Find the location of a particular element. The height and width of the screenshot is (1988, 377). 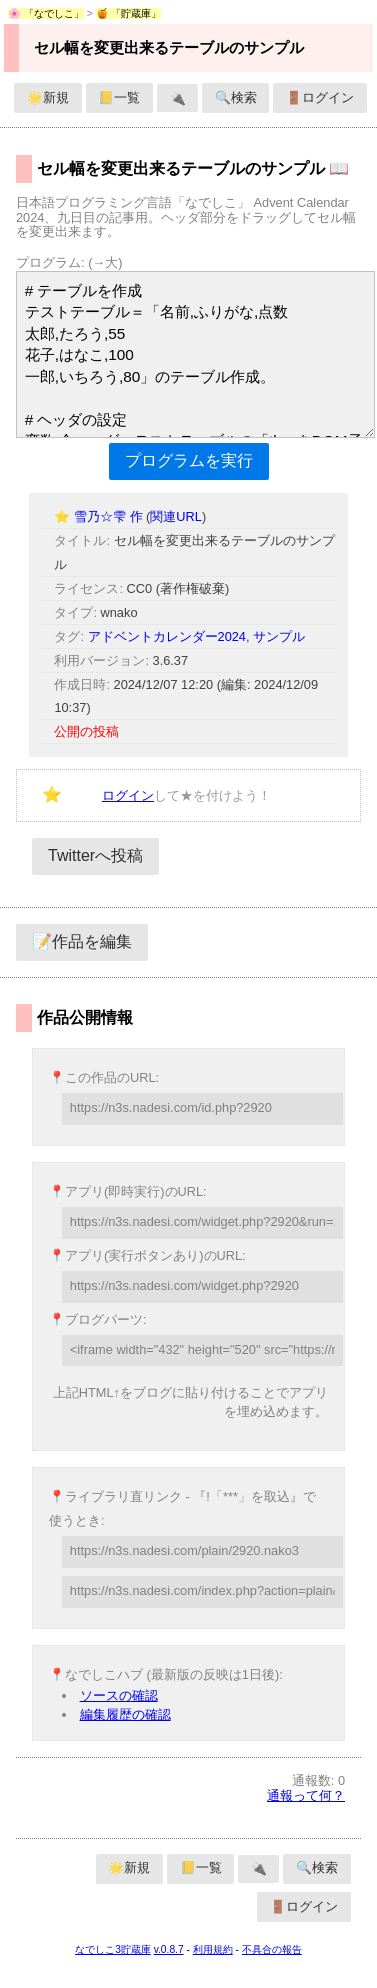

利用規約 is located at coordinates (213, 1949).